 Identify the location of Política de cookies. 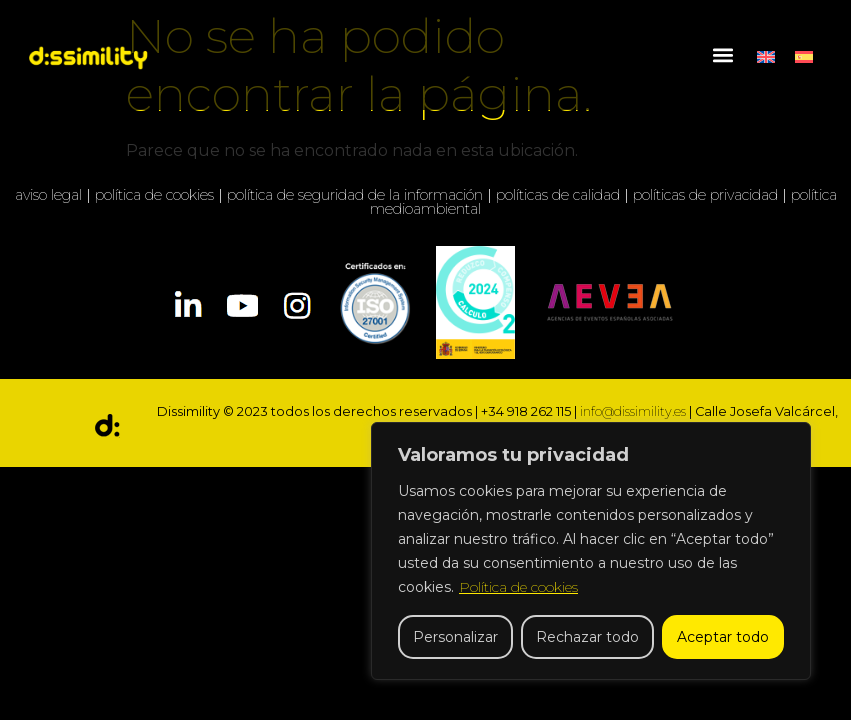
(518, 587).